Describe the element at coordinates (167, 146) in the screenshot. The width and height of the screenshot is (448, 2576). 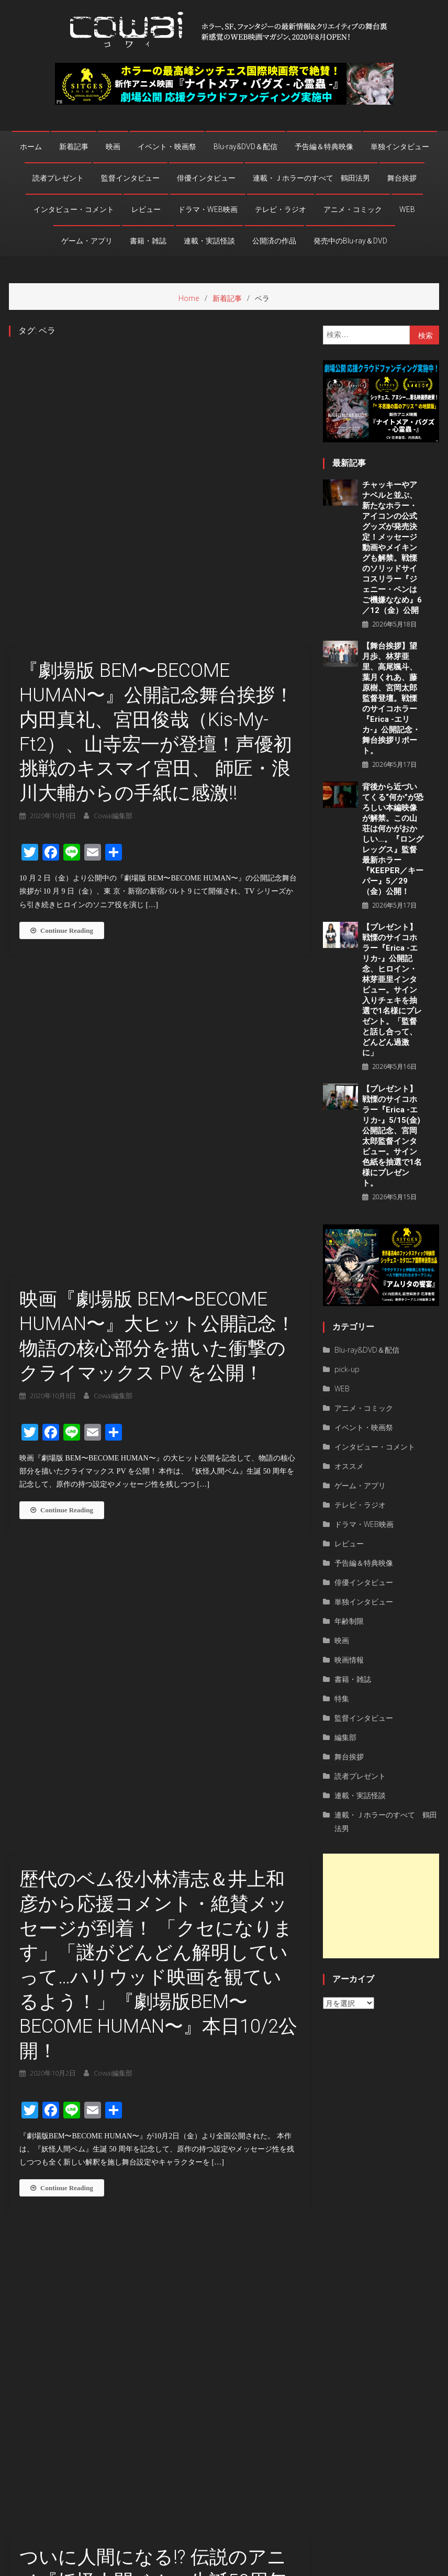
I see `イベント・映画祭` at that location.